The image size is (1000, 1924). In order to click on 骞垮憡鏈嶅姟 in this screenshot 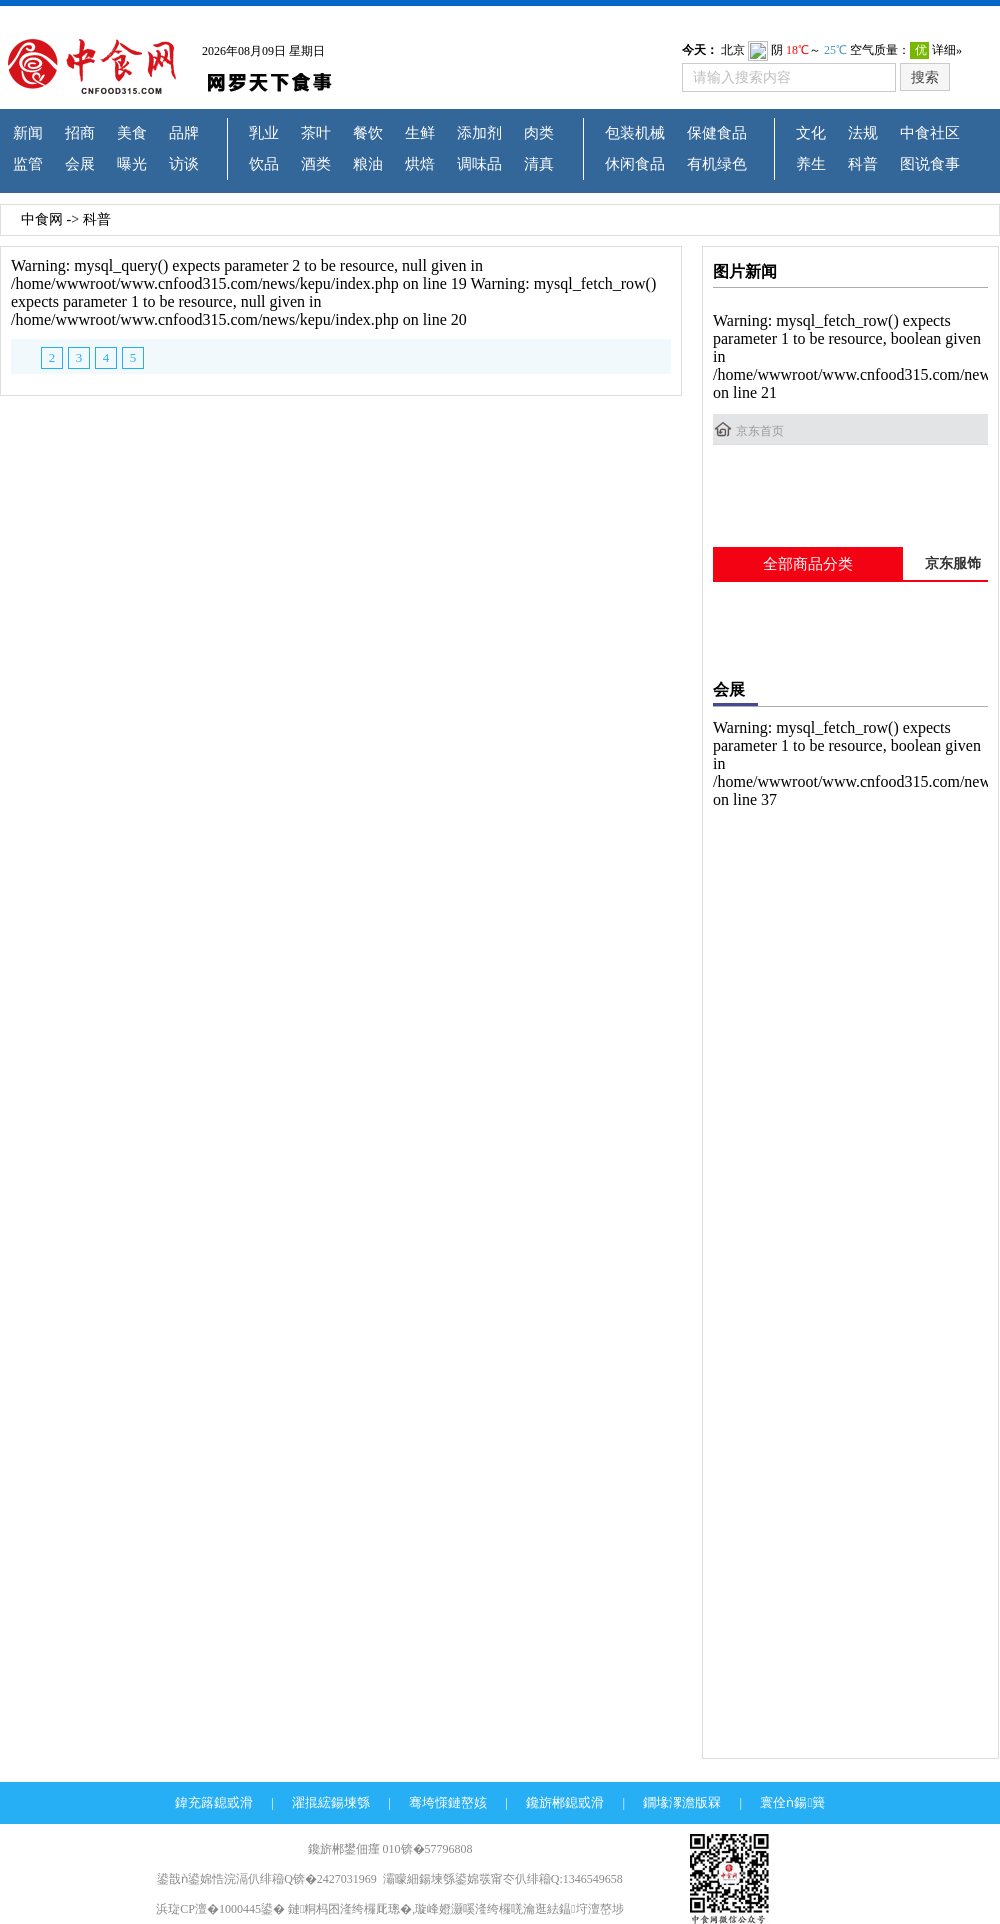, I will do `click(448, 1802)`.